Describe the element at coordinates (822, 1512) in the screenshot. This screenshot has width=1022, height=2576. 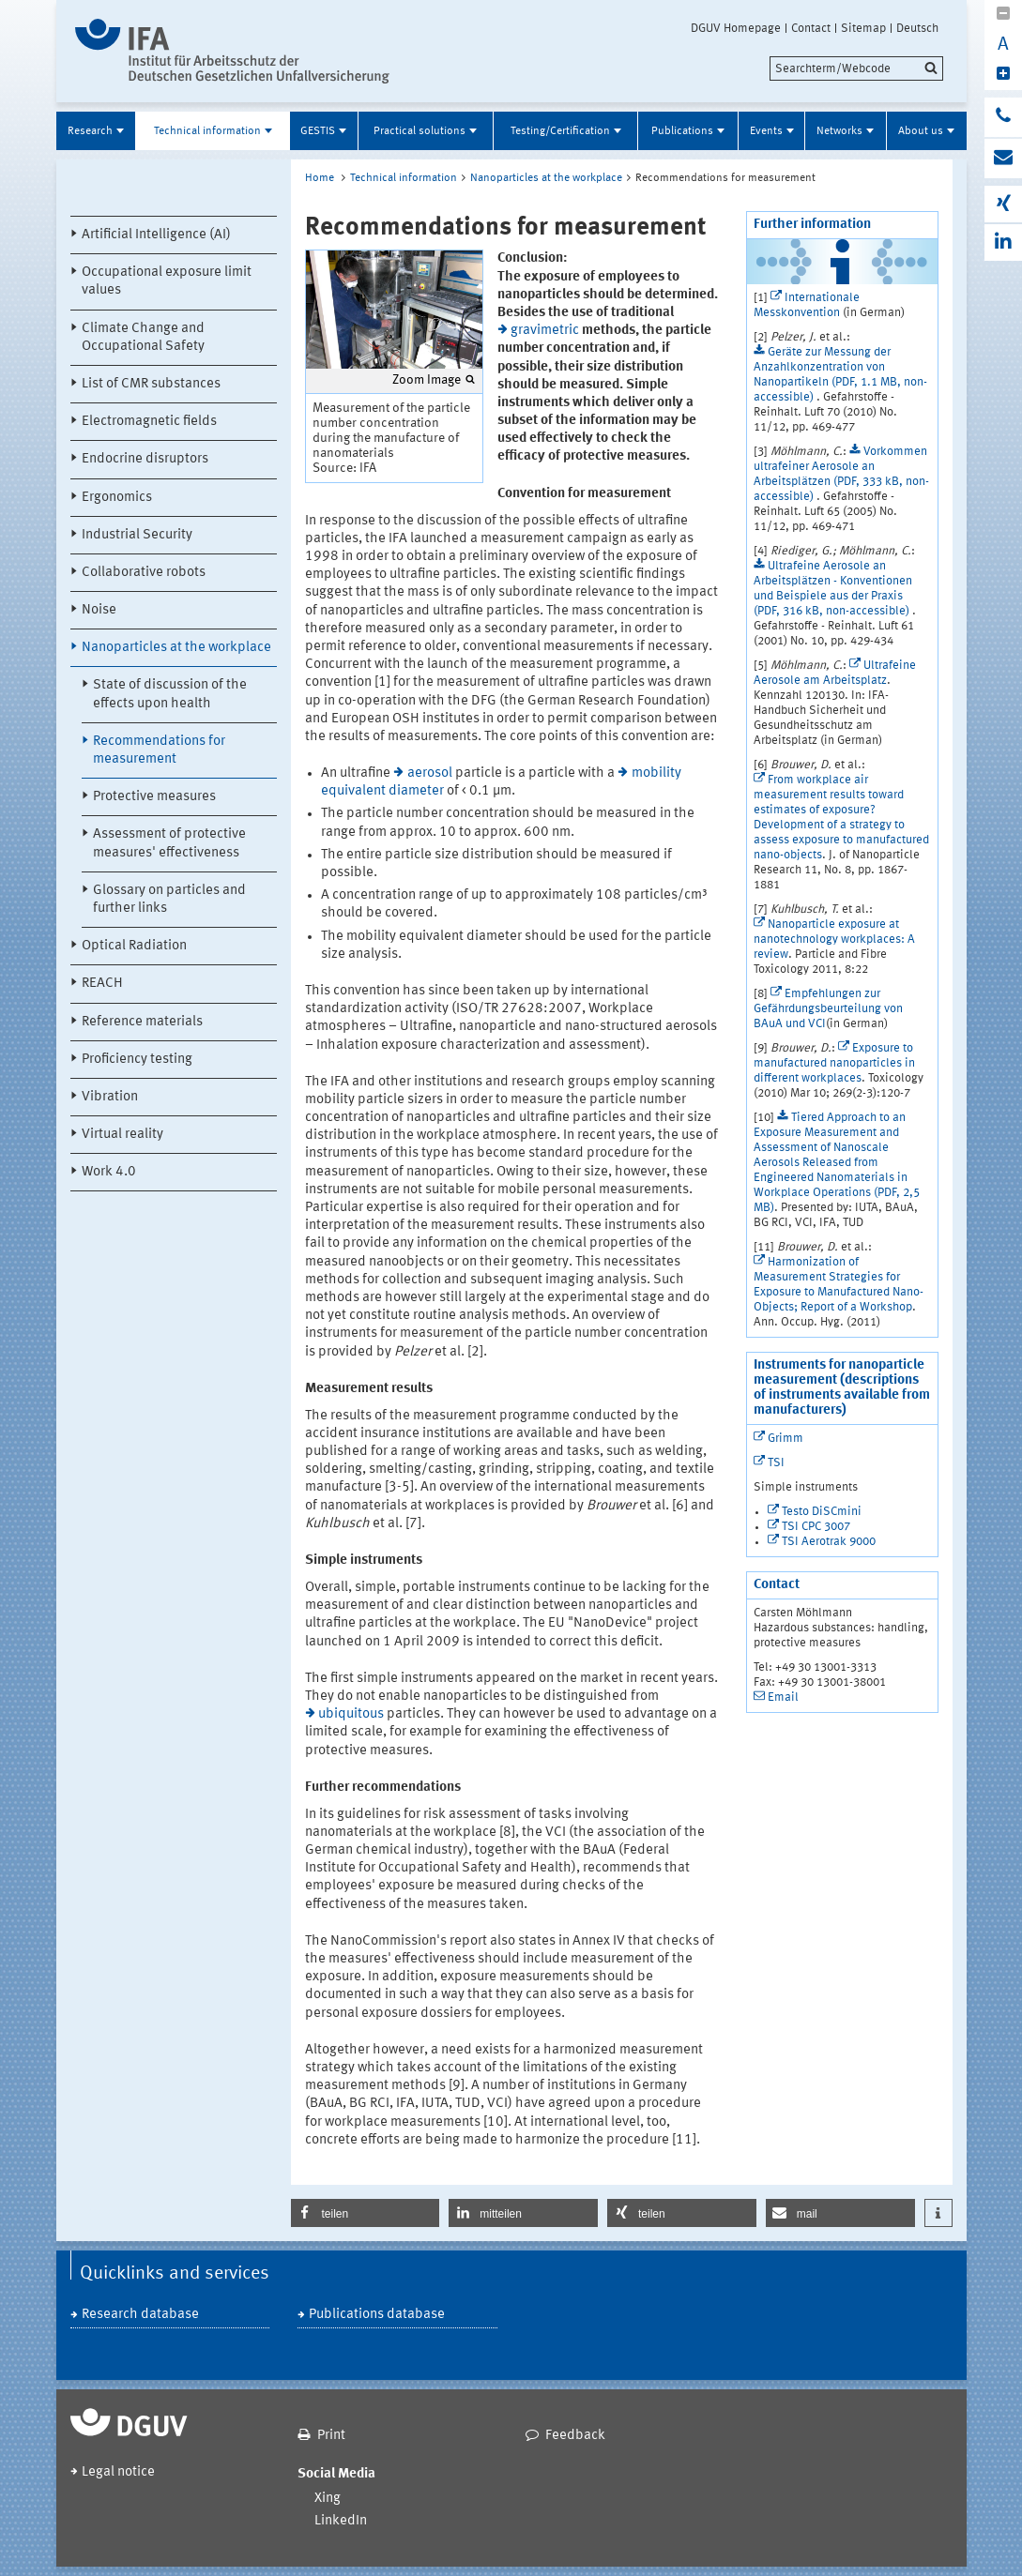
I see `Testo DiSCmini` at that location.